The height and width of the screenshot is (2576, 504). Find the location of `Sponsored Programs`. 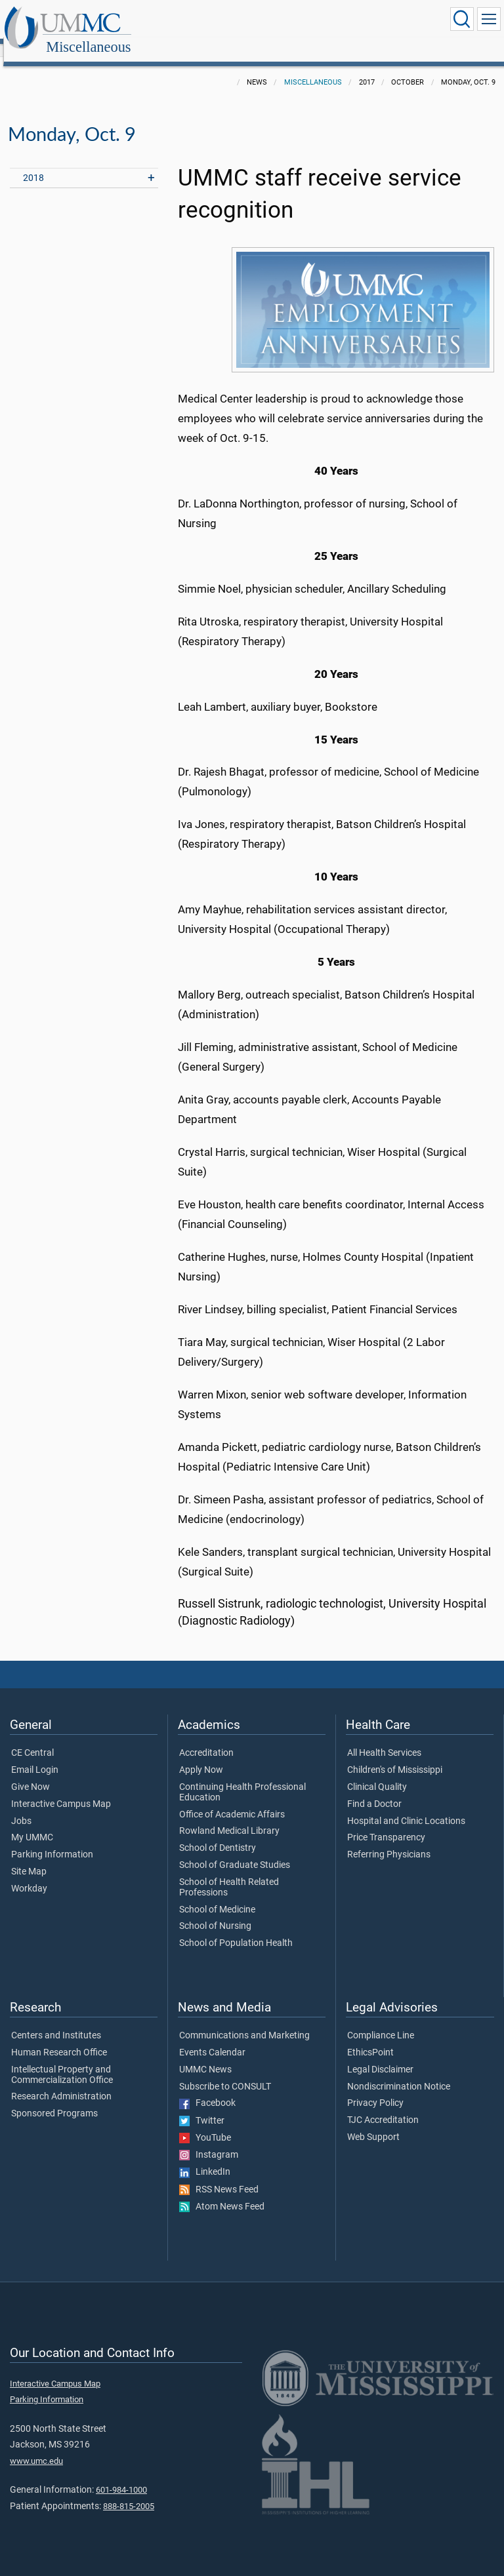

Sponsored Programs is located at coordinates (54, 2099).